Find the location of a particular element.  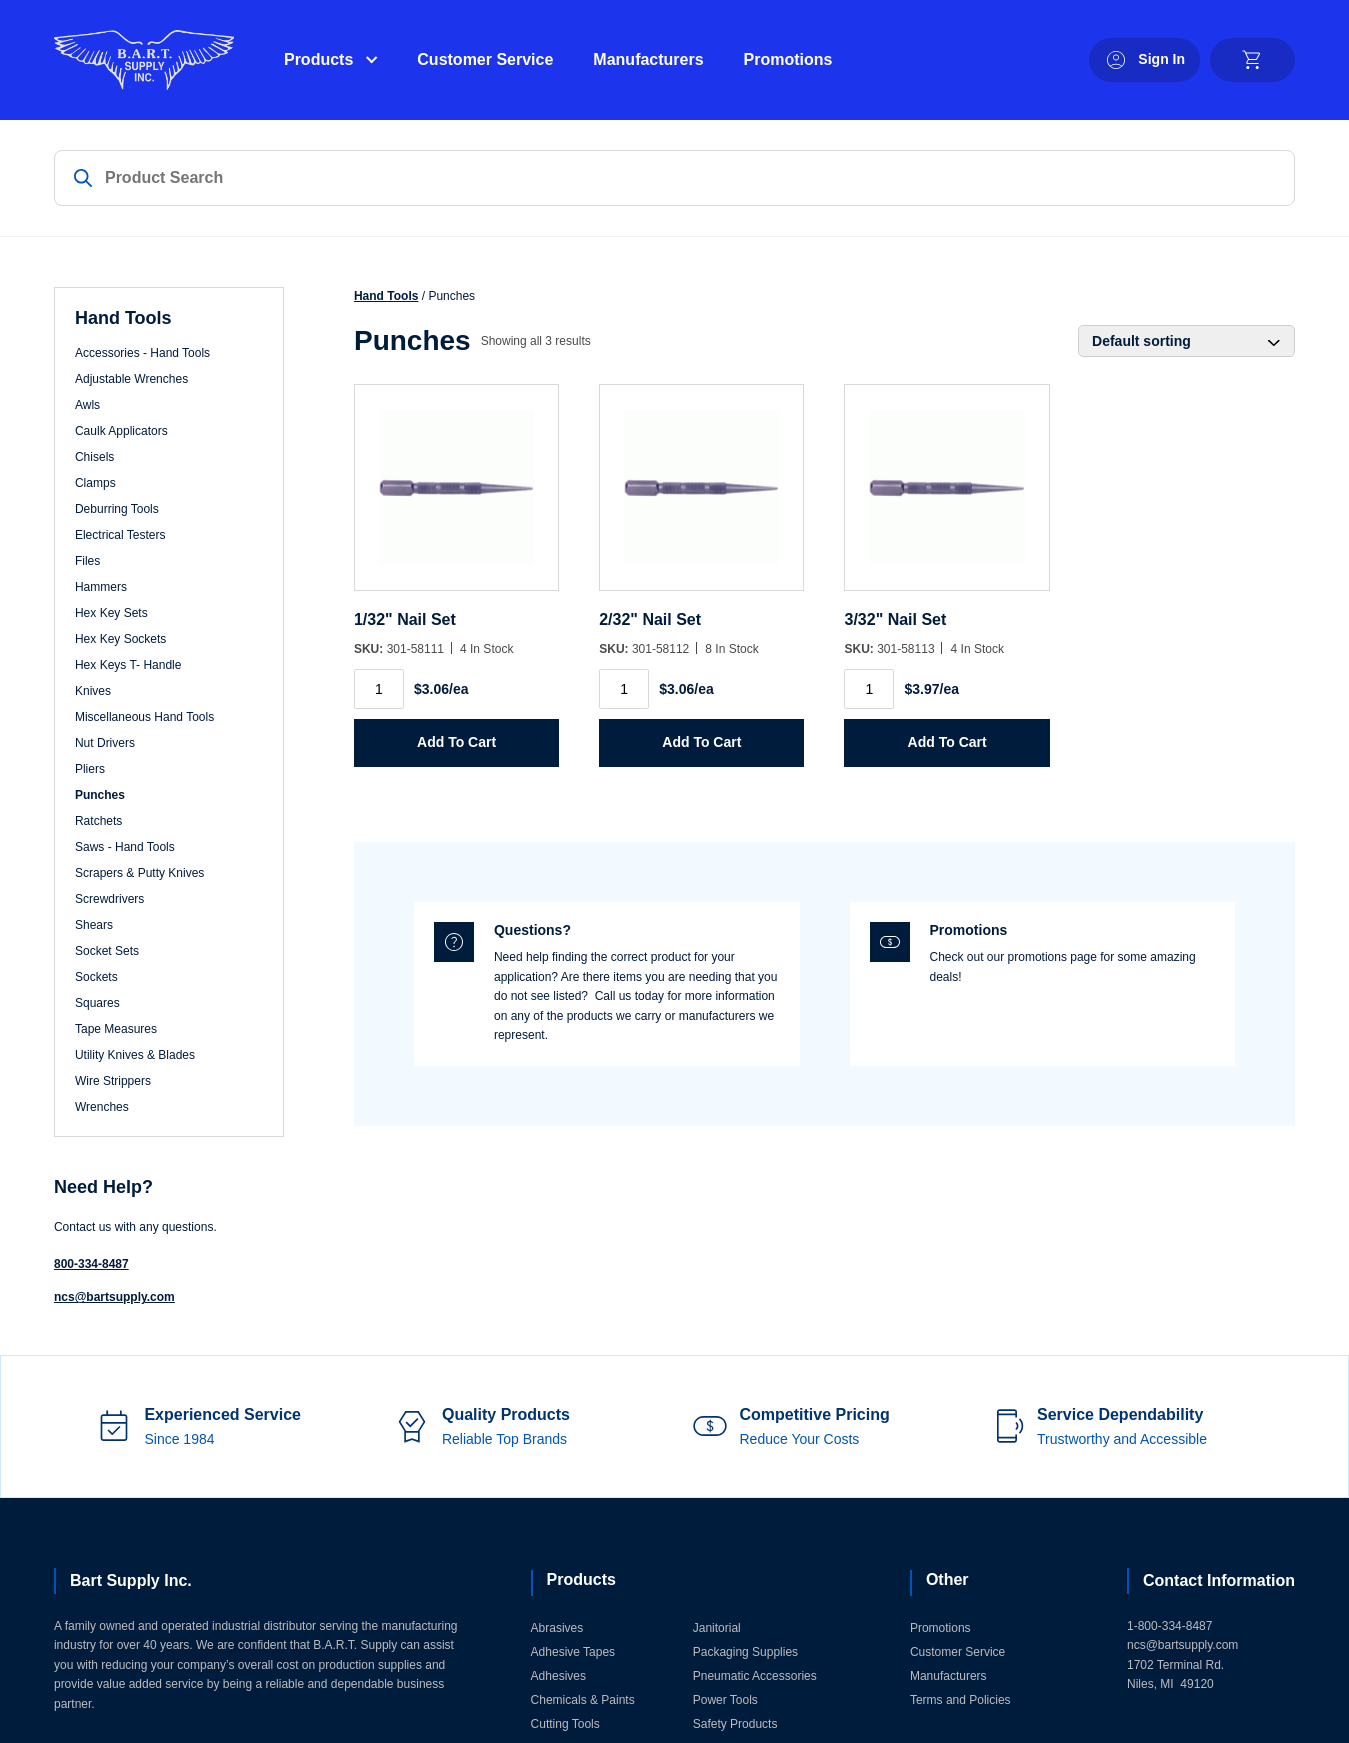

[2/32] is located at coordinates (701, 497).